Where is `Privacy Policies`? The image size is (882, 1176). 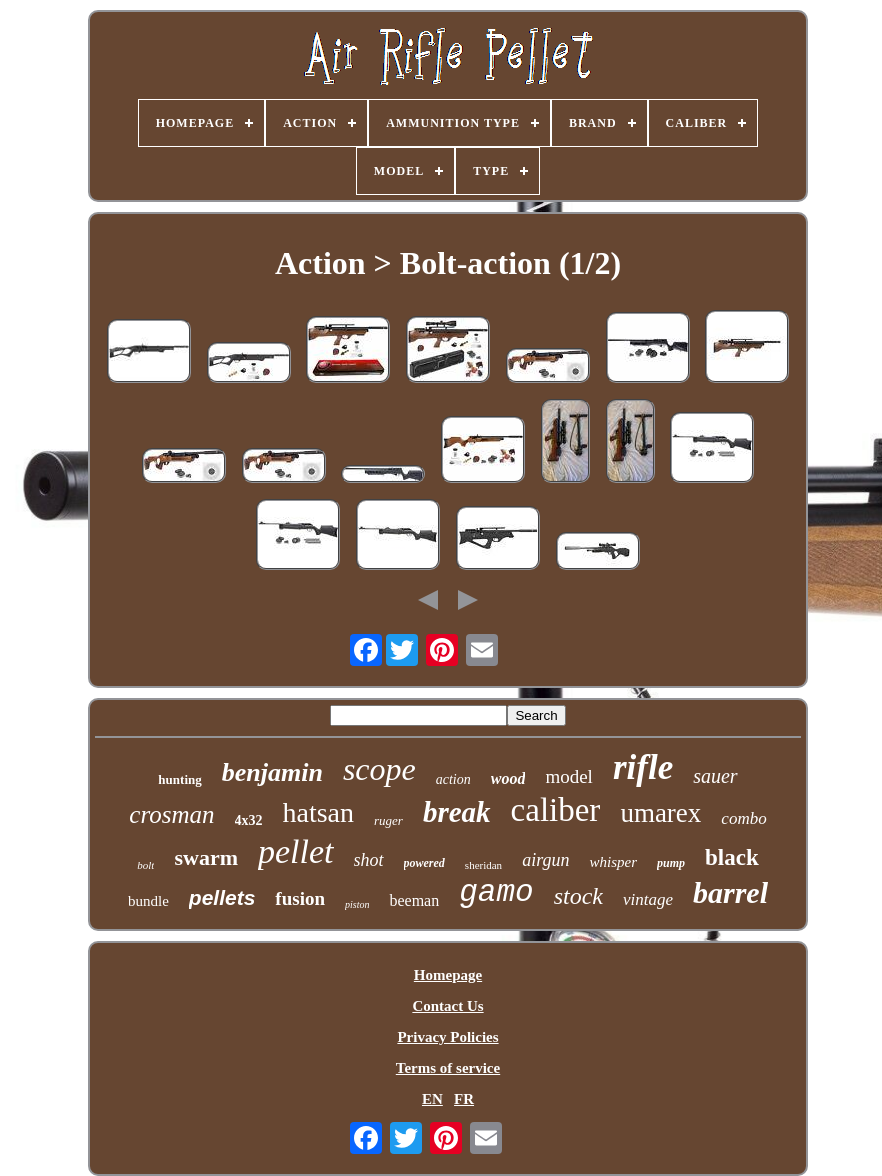
Privacy Policies is located at coordinates (447, 1037).